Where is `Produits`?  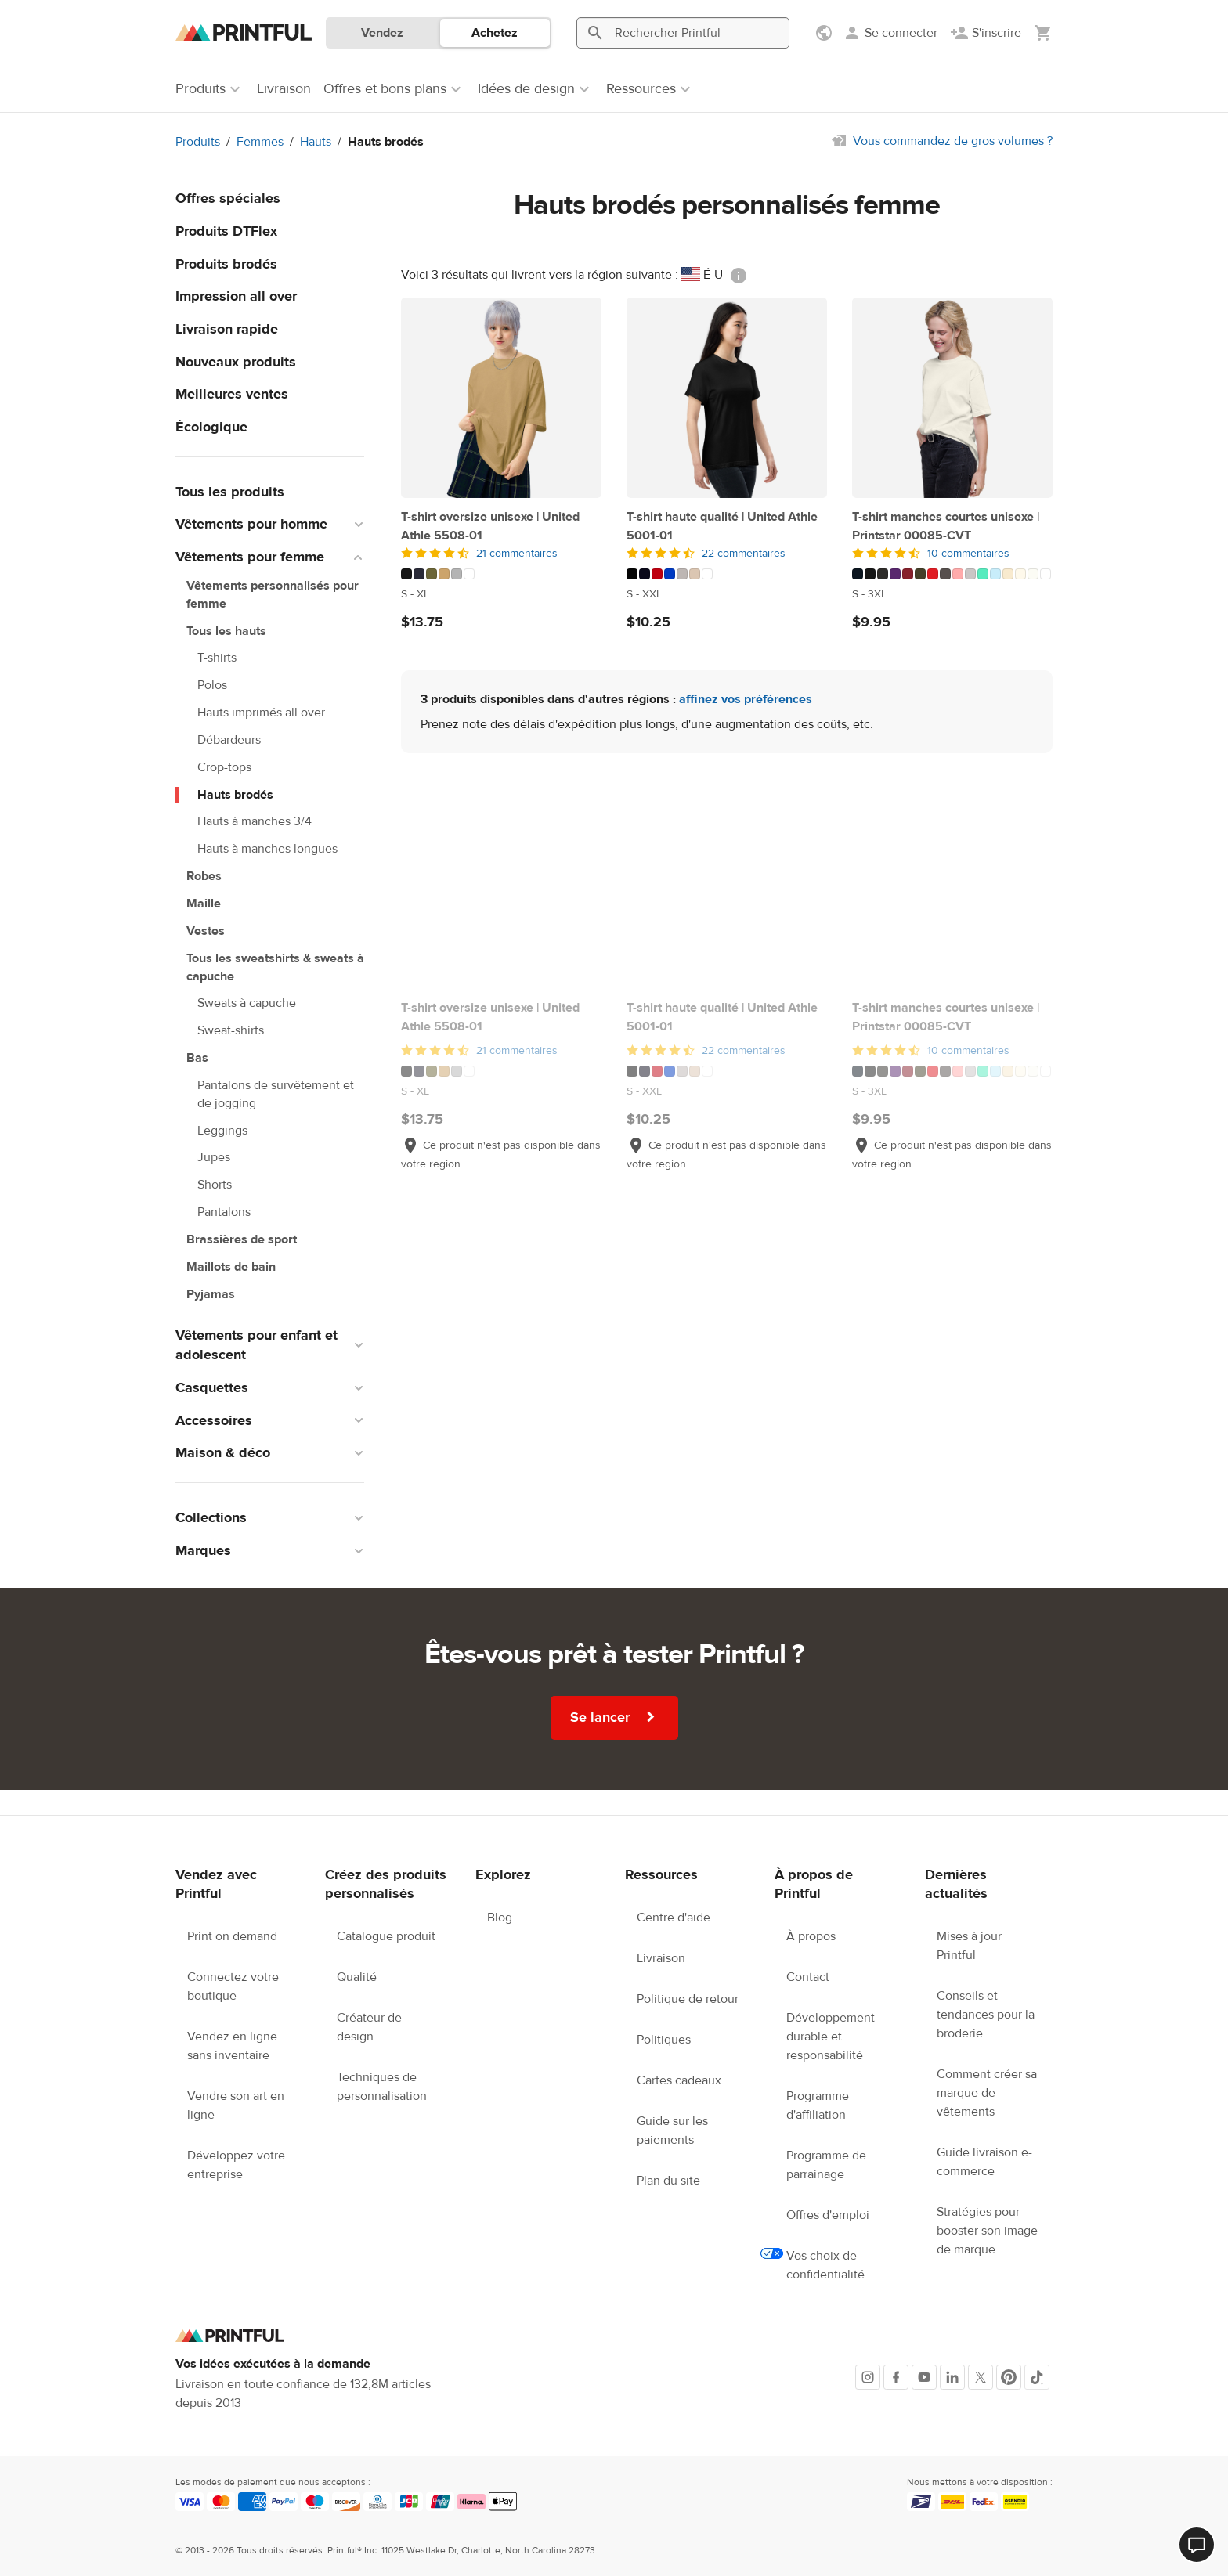
Produits is located at coordinates (197, 142).